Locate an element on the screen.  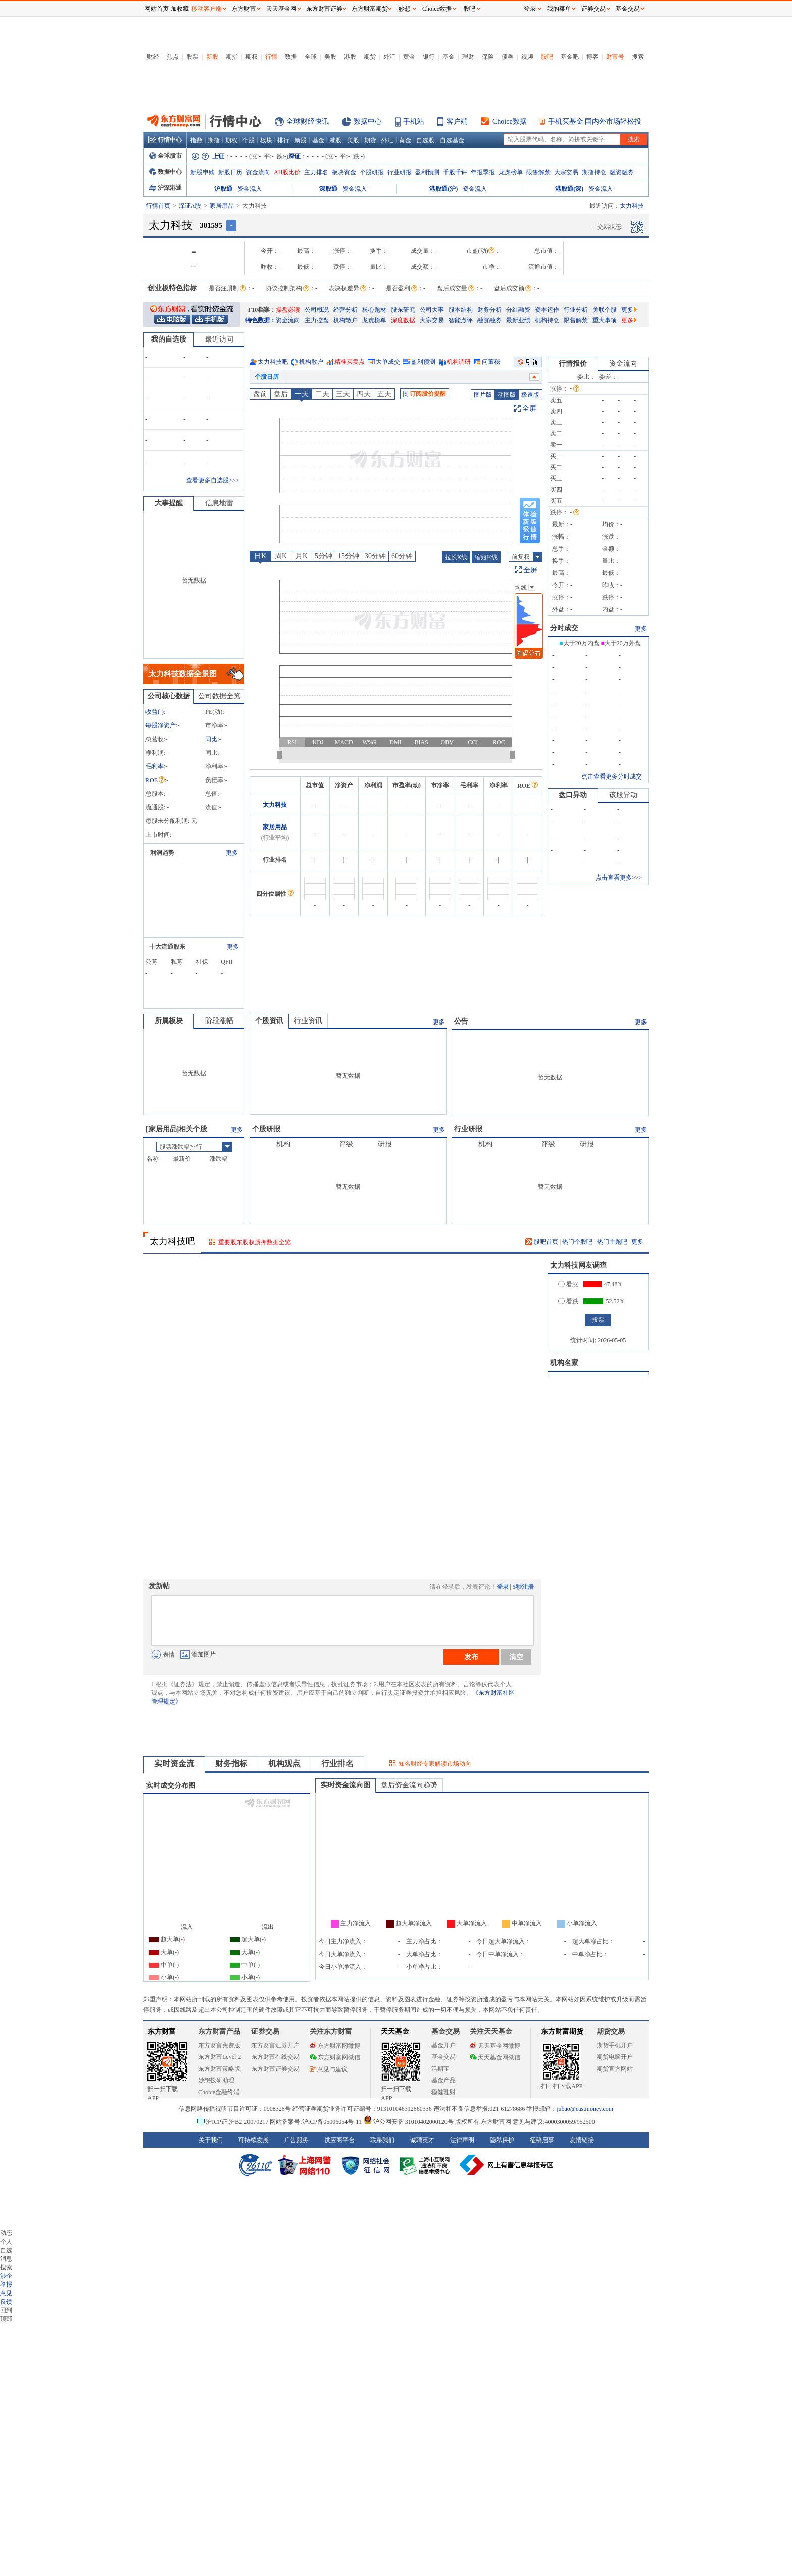
视频 is located at coordinates (527, 56).